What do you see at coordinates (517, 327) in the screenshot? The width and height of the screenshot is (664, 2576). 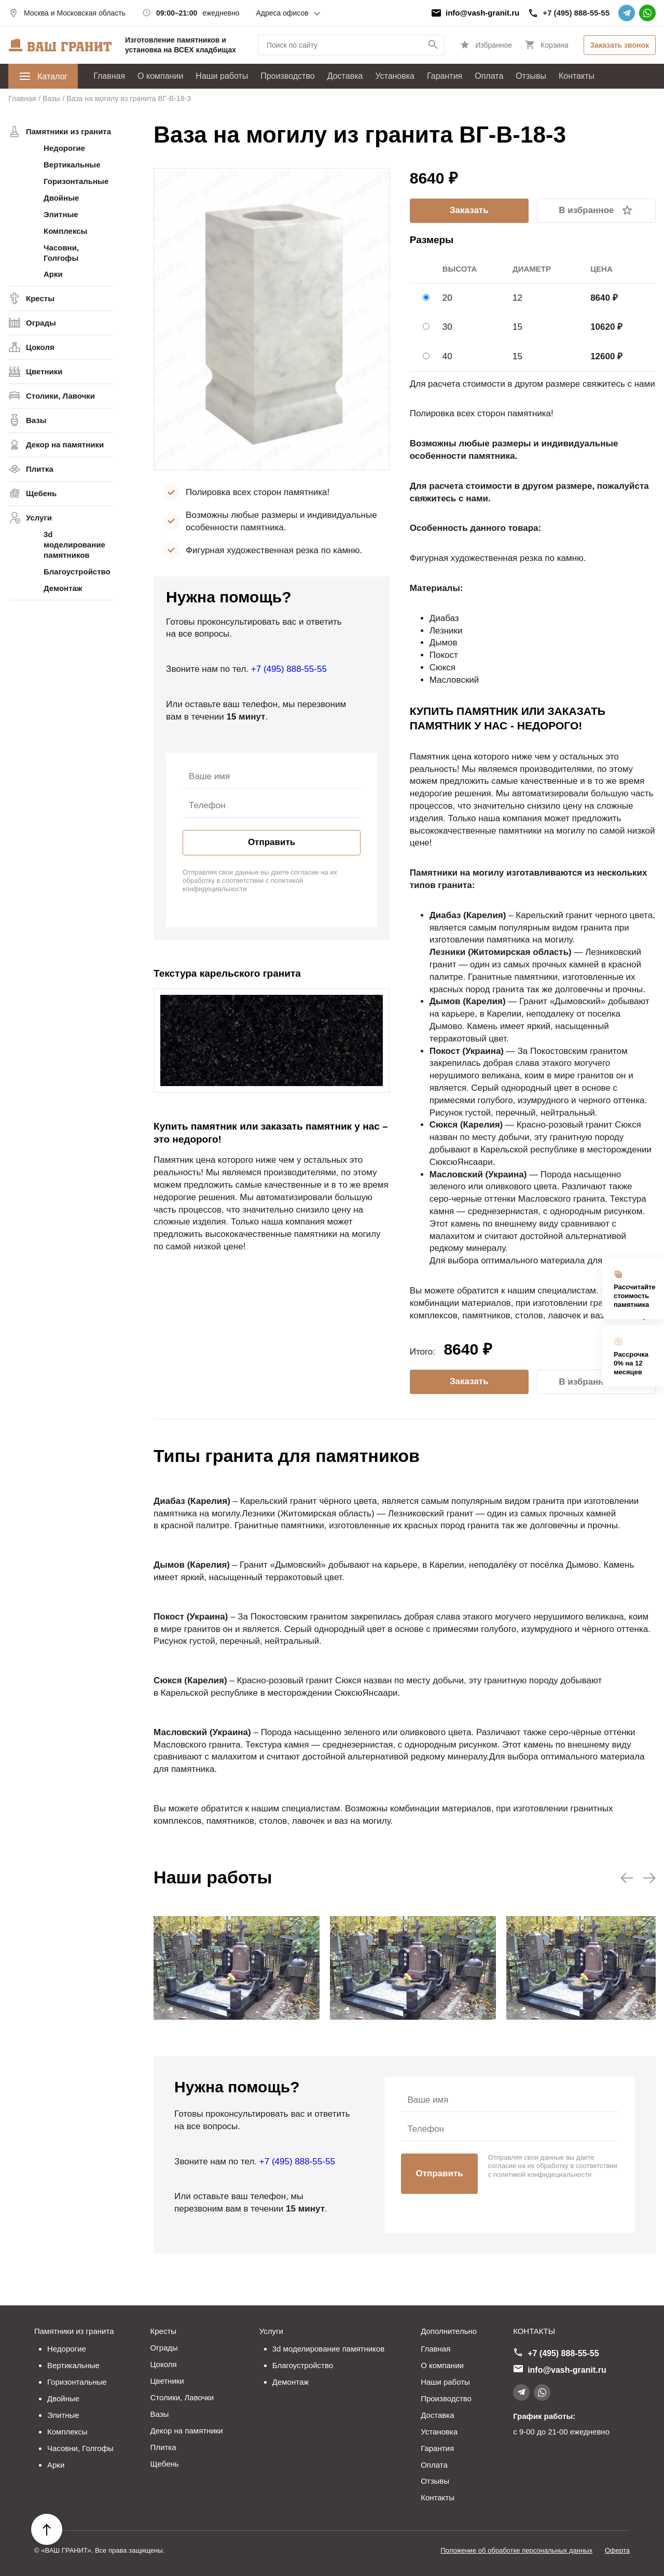 I see `15` at bounding box center [517, 327].